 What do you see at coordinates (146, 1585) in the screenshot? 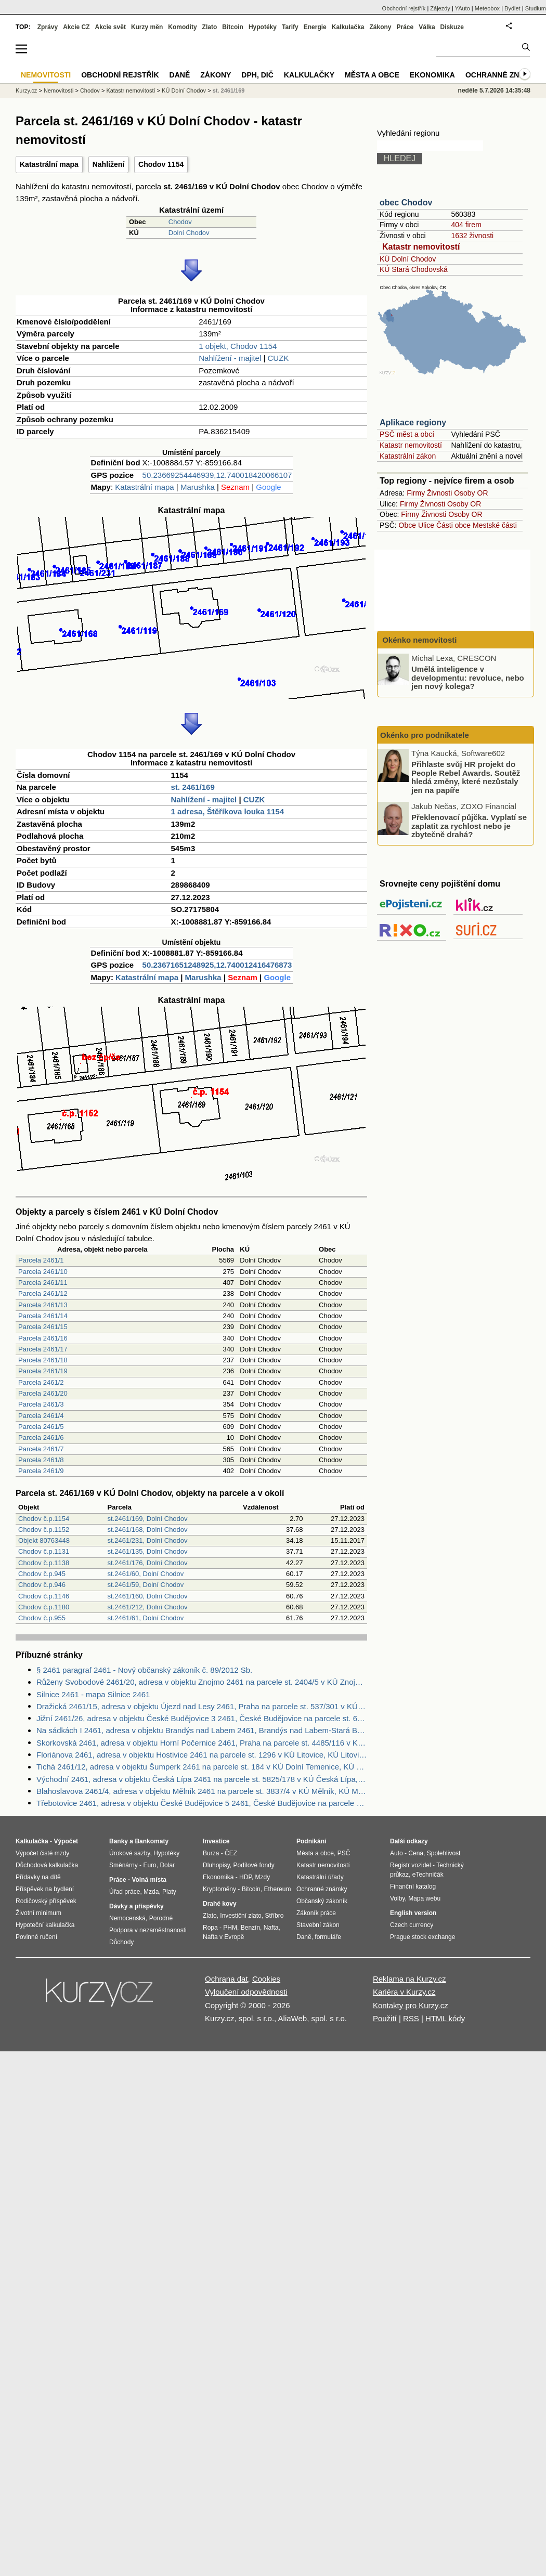
I see `st.2461/59, Dolní Chodov` at bounding box center [146, 1585].